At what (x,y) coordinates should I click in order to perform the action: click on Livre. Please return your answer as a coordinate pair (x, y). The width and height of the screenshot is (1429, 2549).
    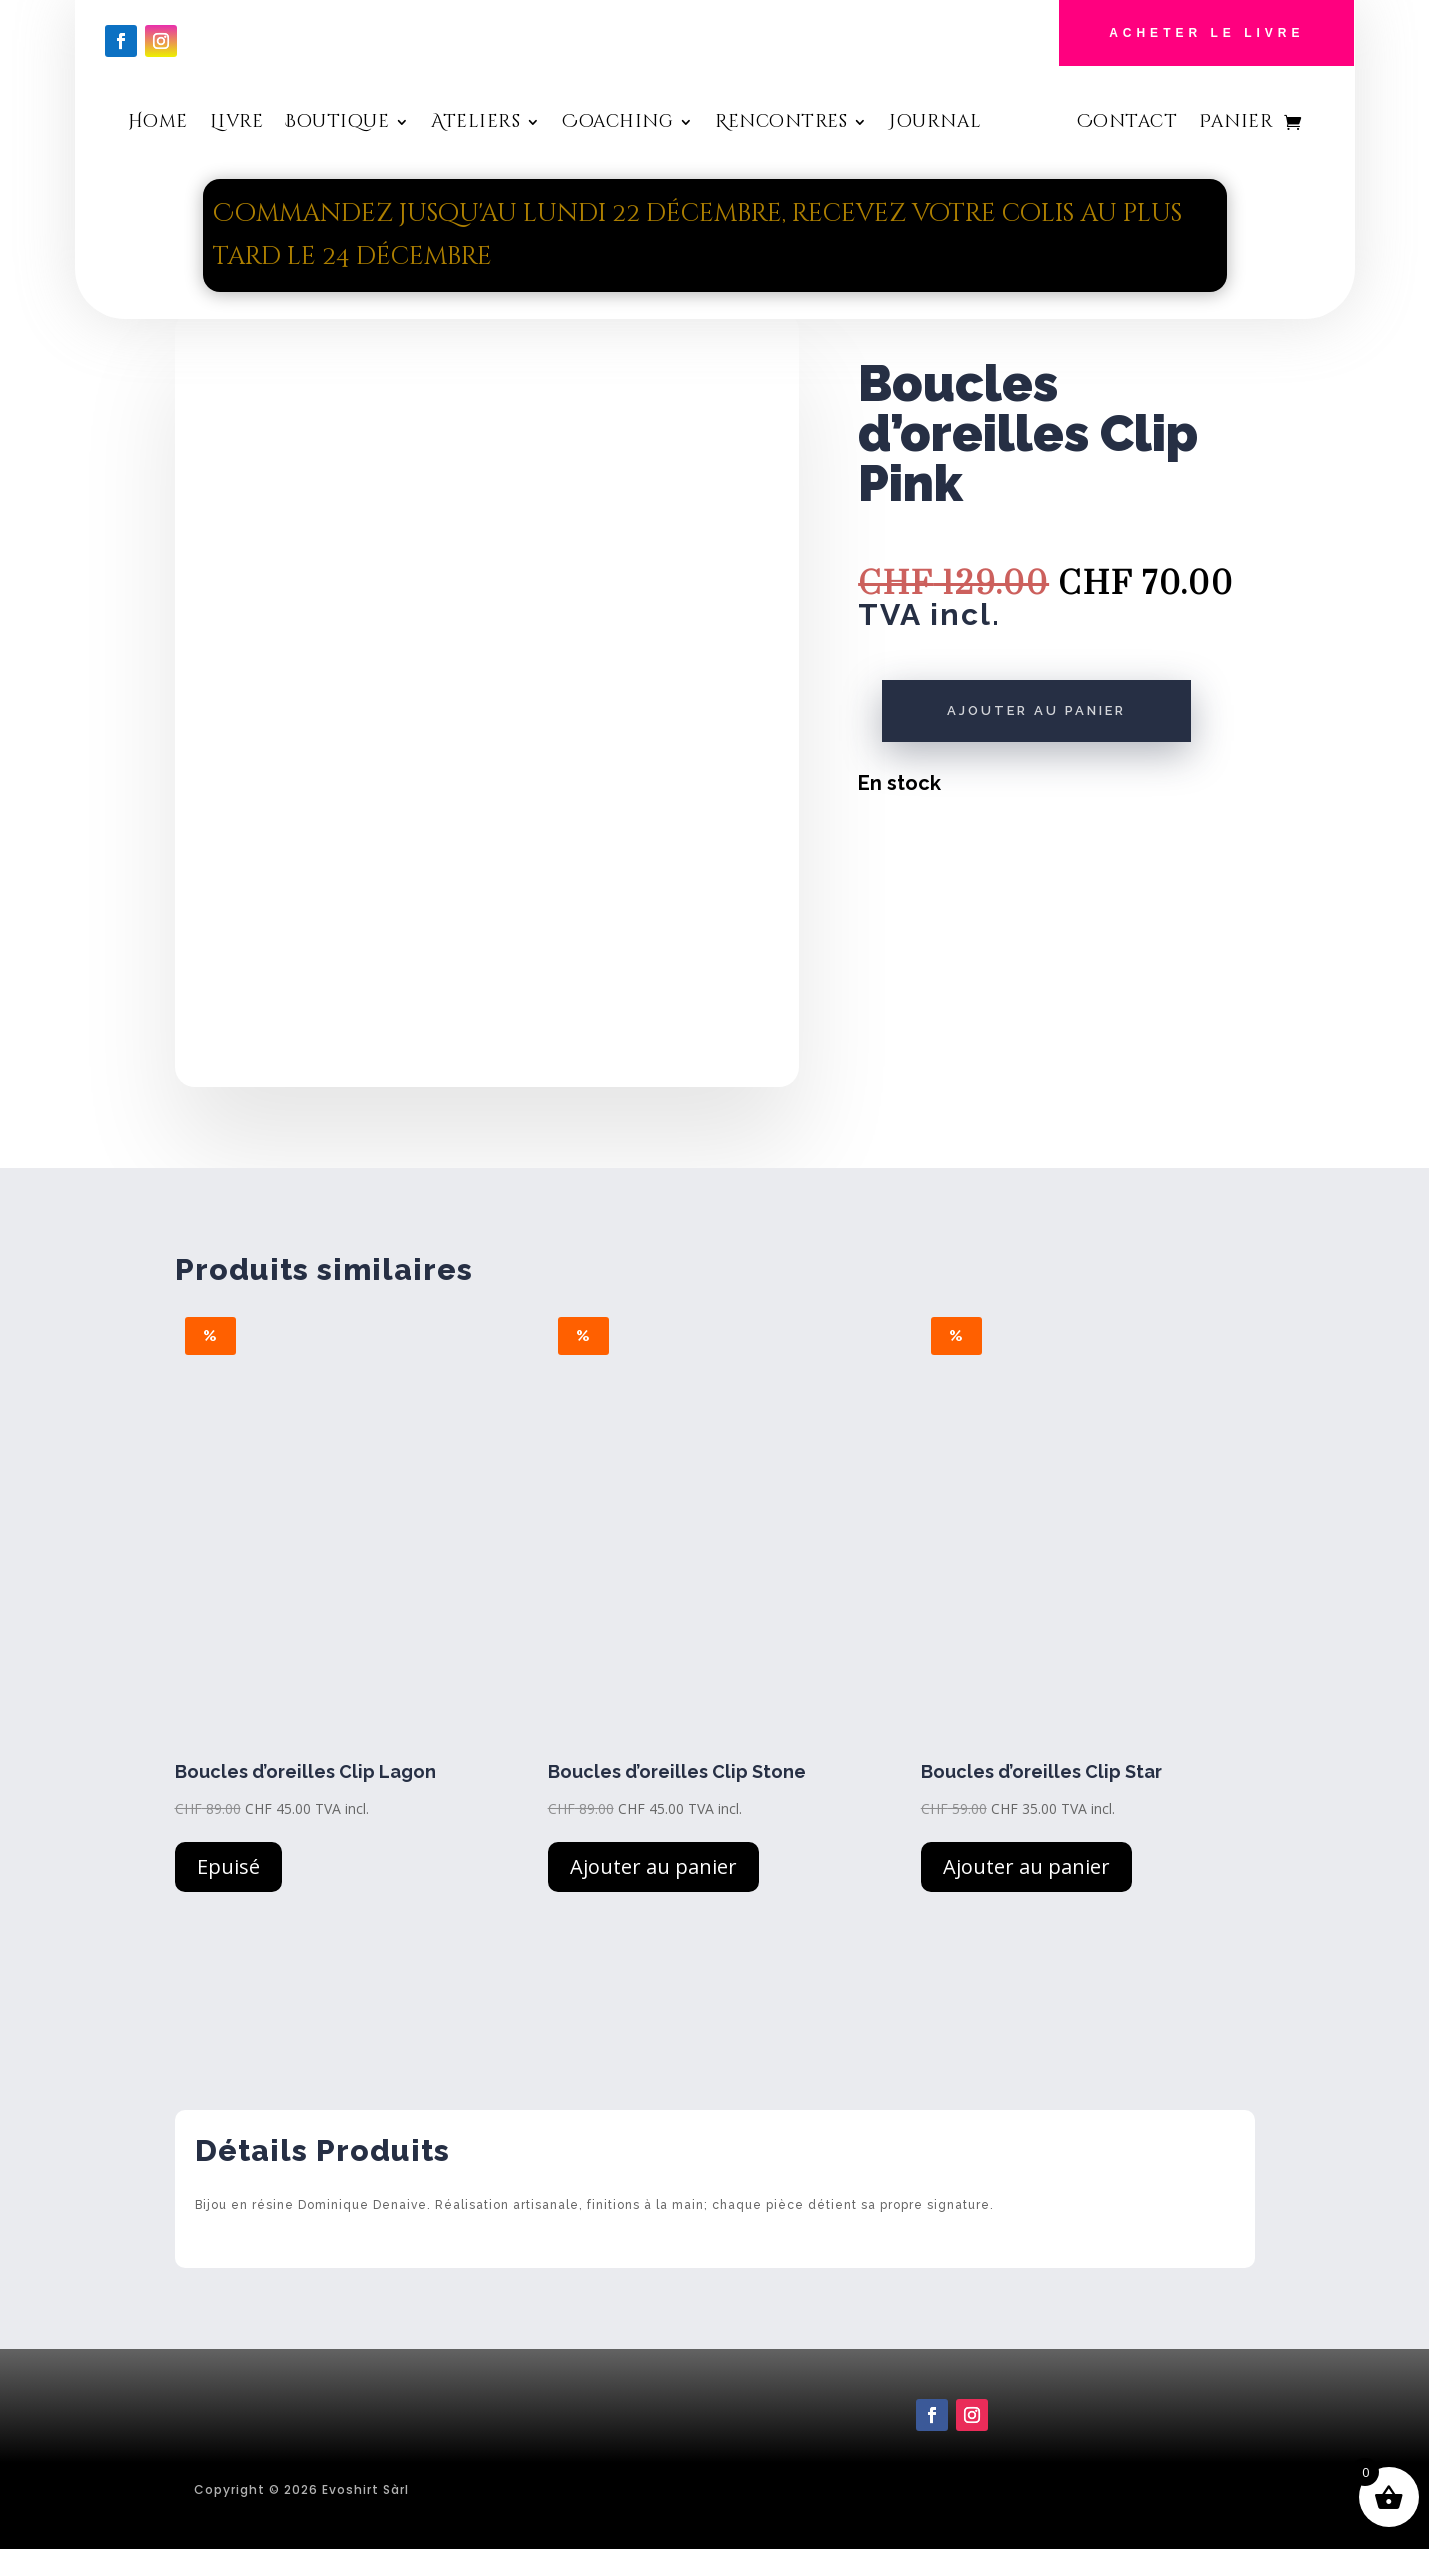
    Looking at the image, I should click on (237, 124).